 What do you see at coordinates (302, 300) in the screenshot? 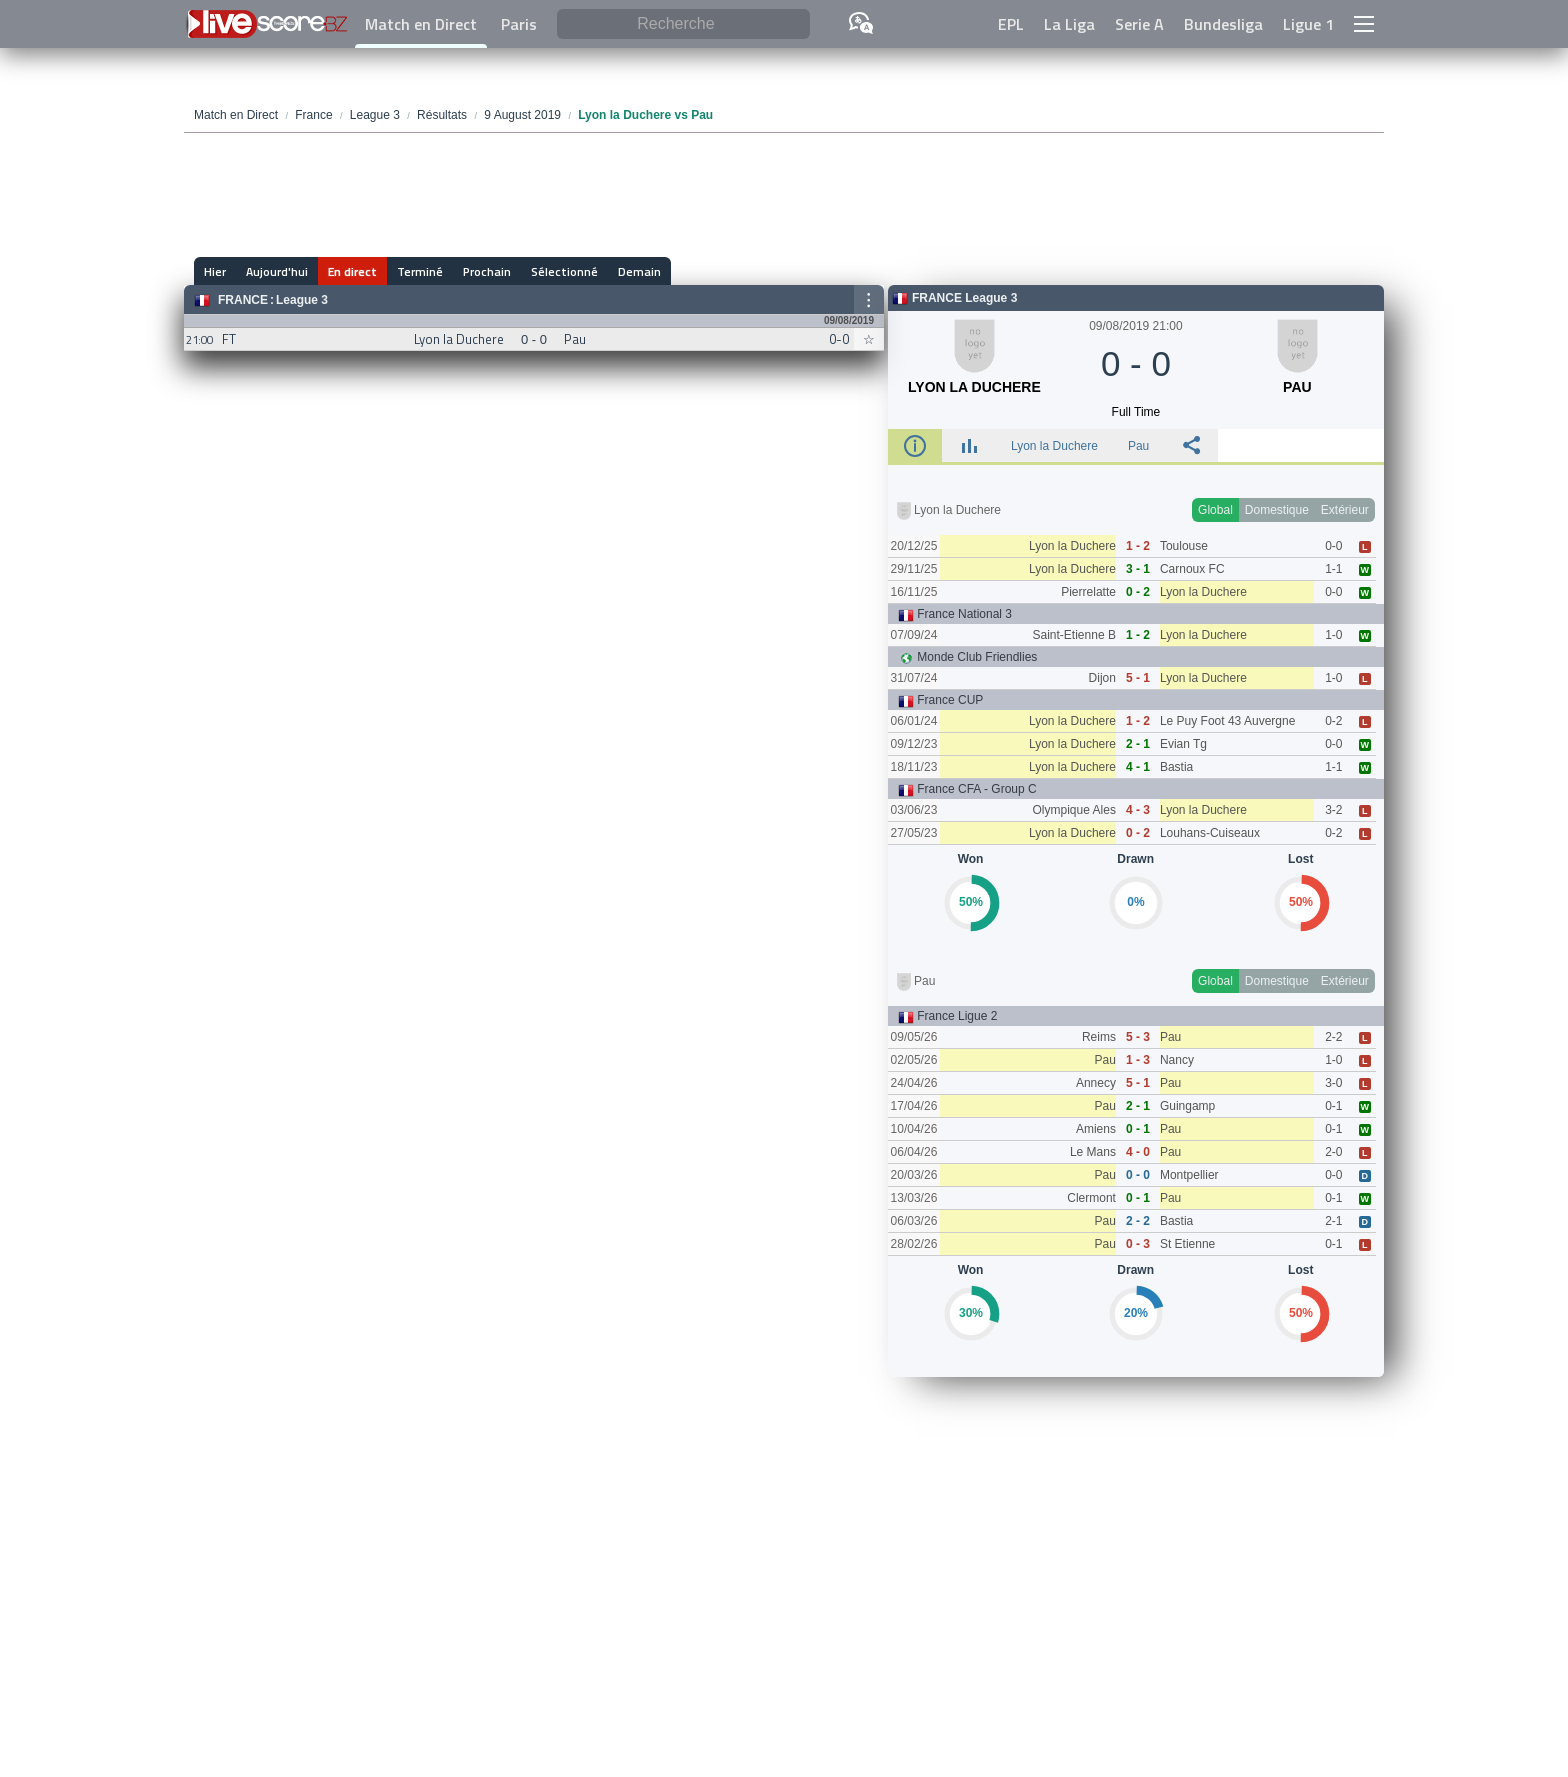
I see `League 3` at bounding box center [302, 300].